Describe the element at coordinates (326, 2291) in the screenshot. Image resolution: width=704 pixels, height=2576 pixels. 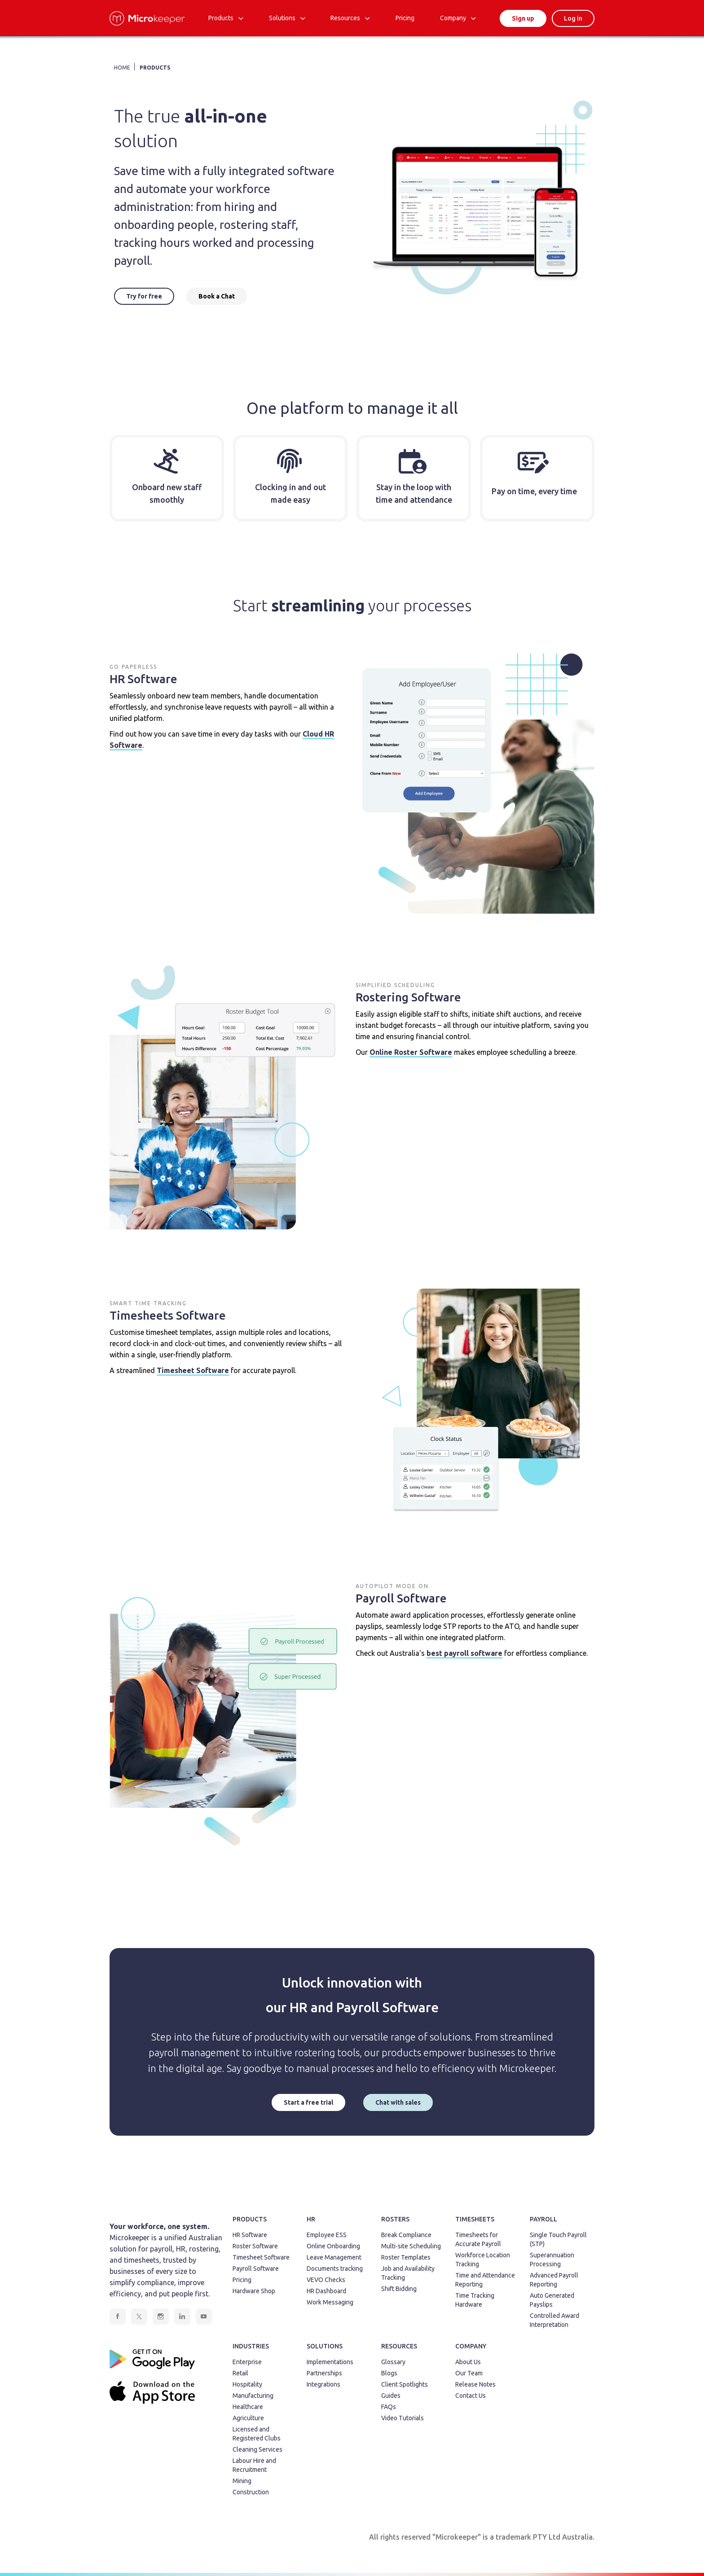
I see `HR Dashboard` at that location.